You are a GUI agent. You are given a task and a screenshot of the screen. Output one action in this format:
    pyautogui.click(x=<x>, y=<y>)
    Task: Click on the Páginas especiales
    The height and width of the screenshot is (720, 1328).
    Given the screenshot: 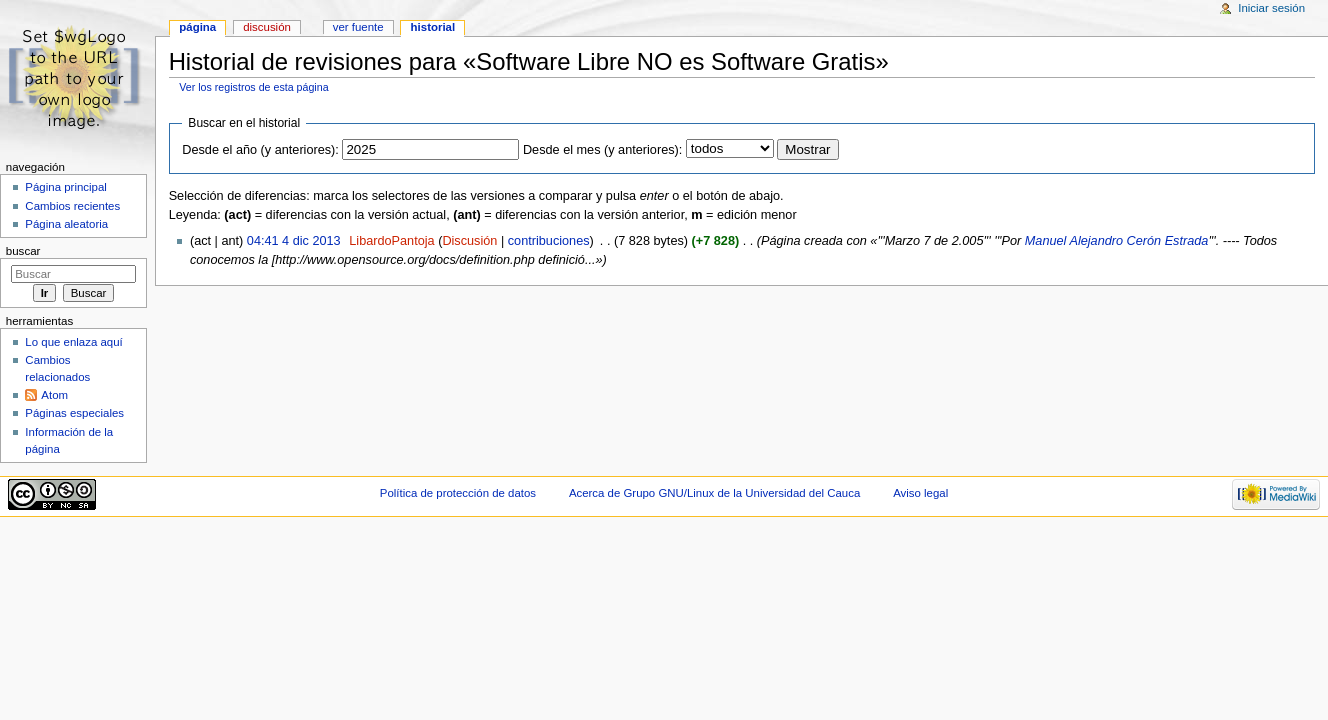 What is the action you would take?
    pyautogui.click(x=74, y=413)
    